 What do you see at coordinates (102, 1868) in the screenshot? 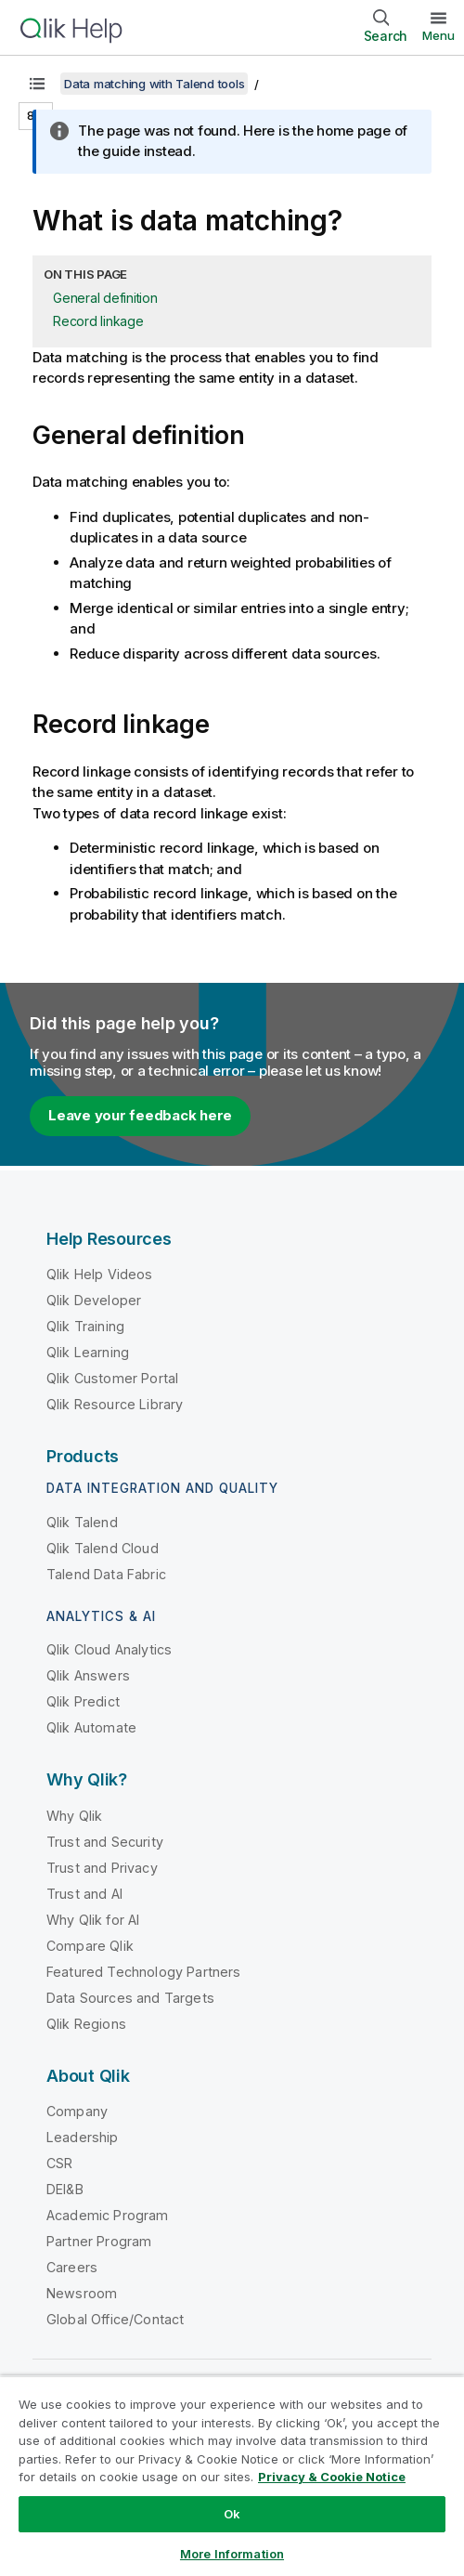
I see `Trust and Privacy` at bounding box center [102, 1868].